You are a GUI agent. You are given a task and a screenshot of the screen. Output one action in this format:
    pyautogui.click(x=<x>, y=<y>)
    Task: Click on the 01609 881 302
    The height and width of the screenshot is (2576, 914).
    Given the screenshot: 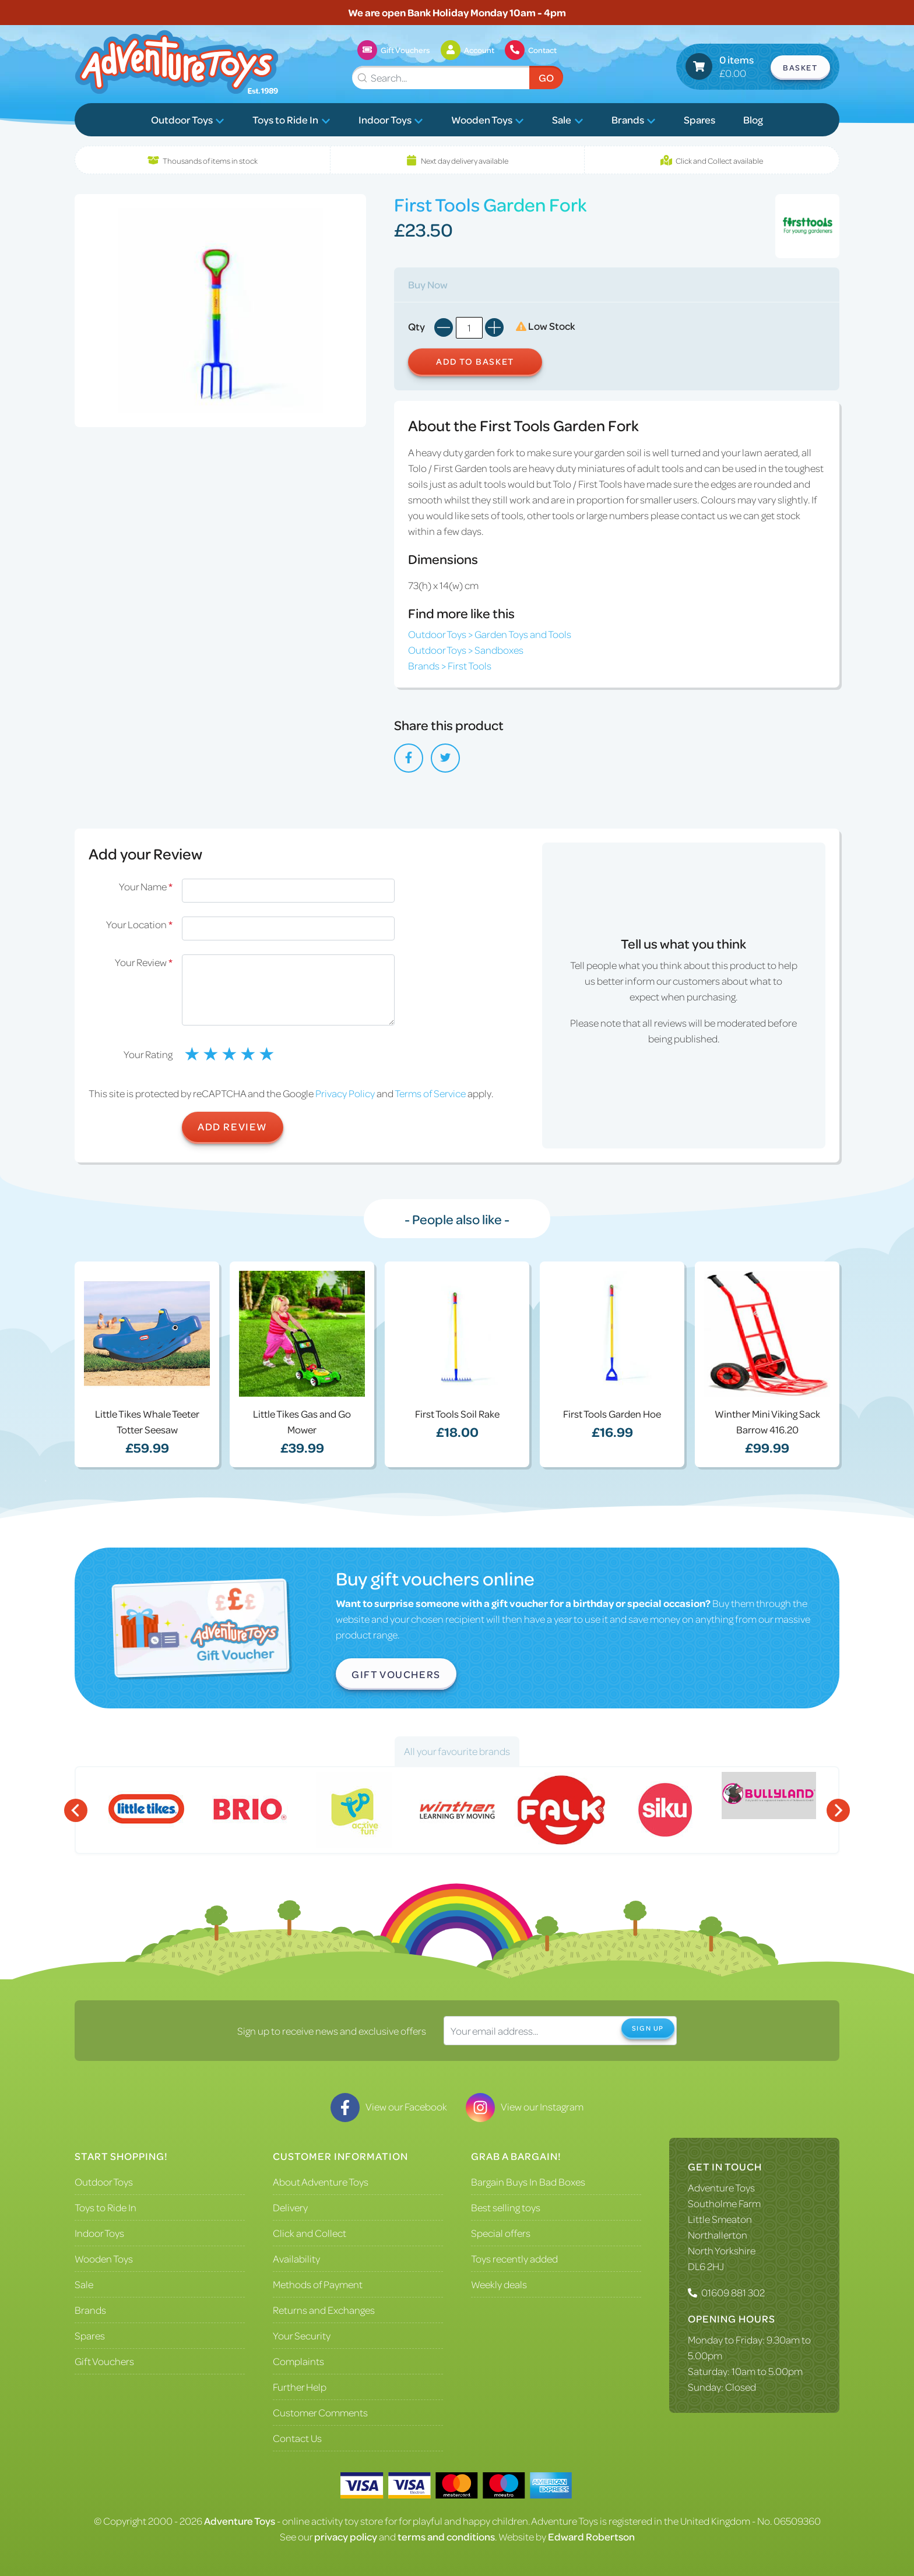 What is the action you would take?
    pyautogui.click(x=733, y=2292)
    